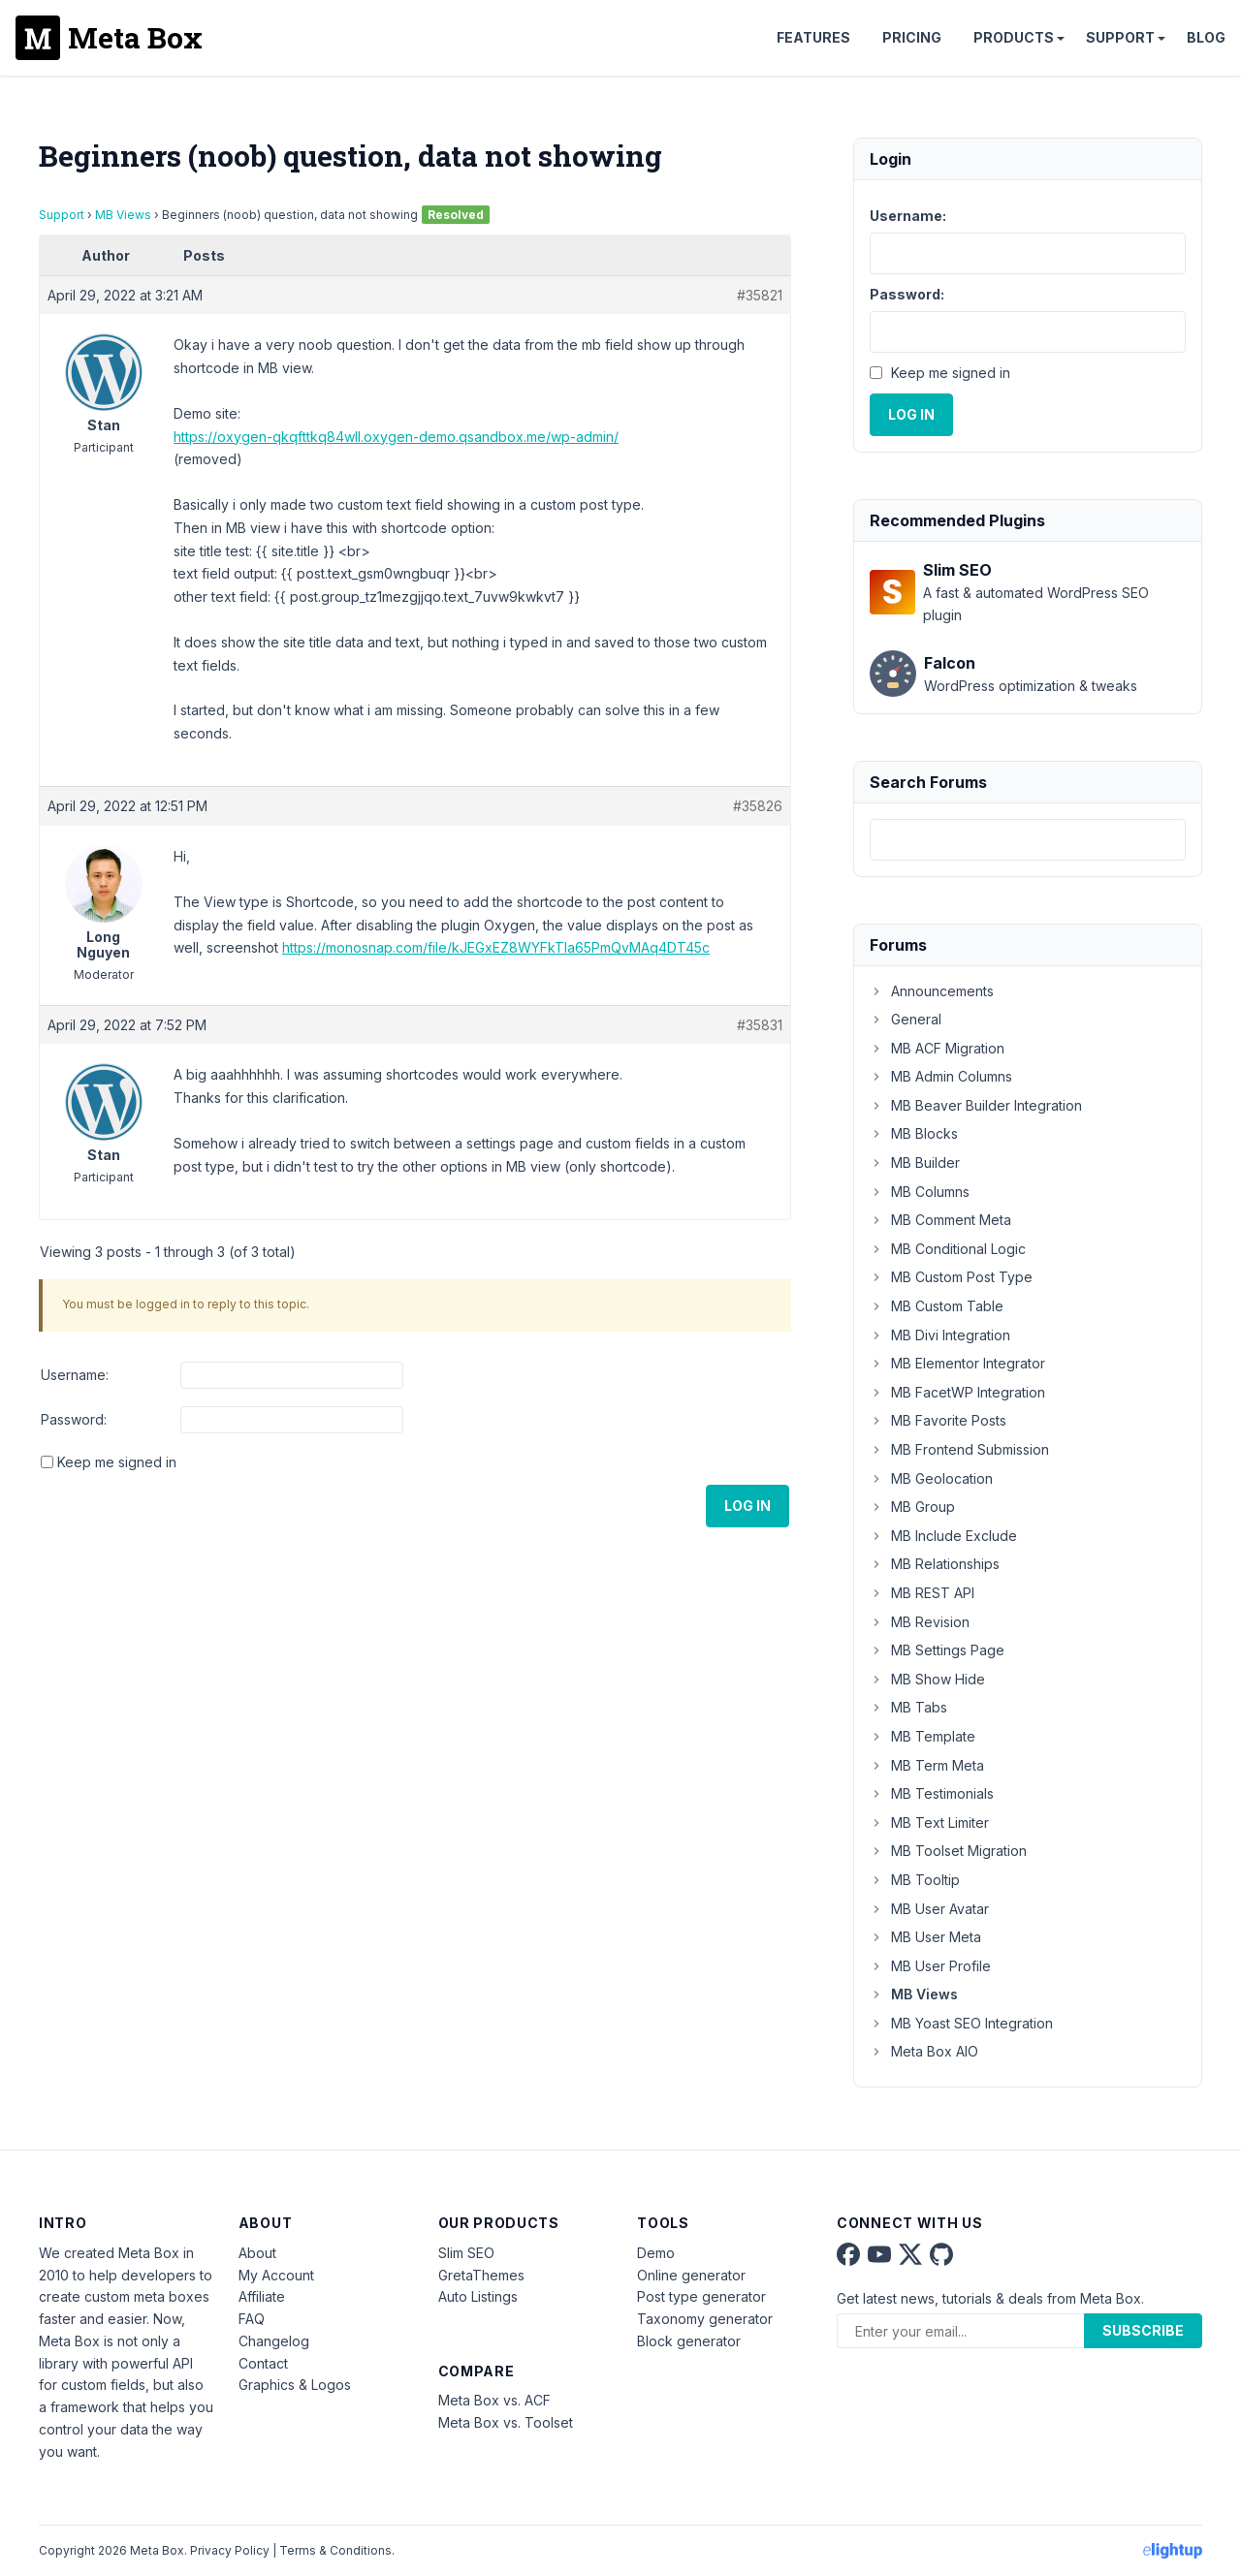  I want to click on MB Toolset Migration, so click(948, 1850).